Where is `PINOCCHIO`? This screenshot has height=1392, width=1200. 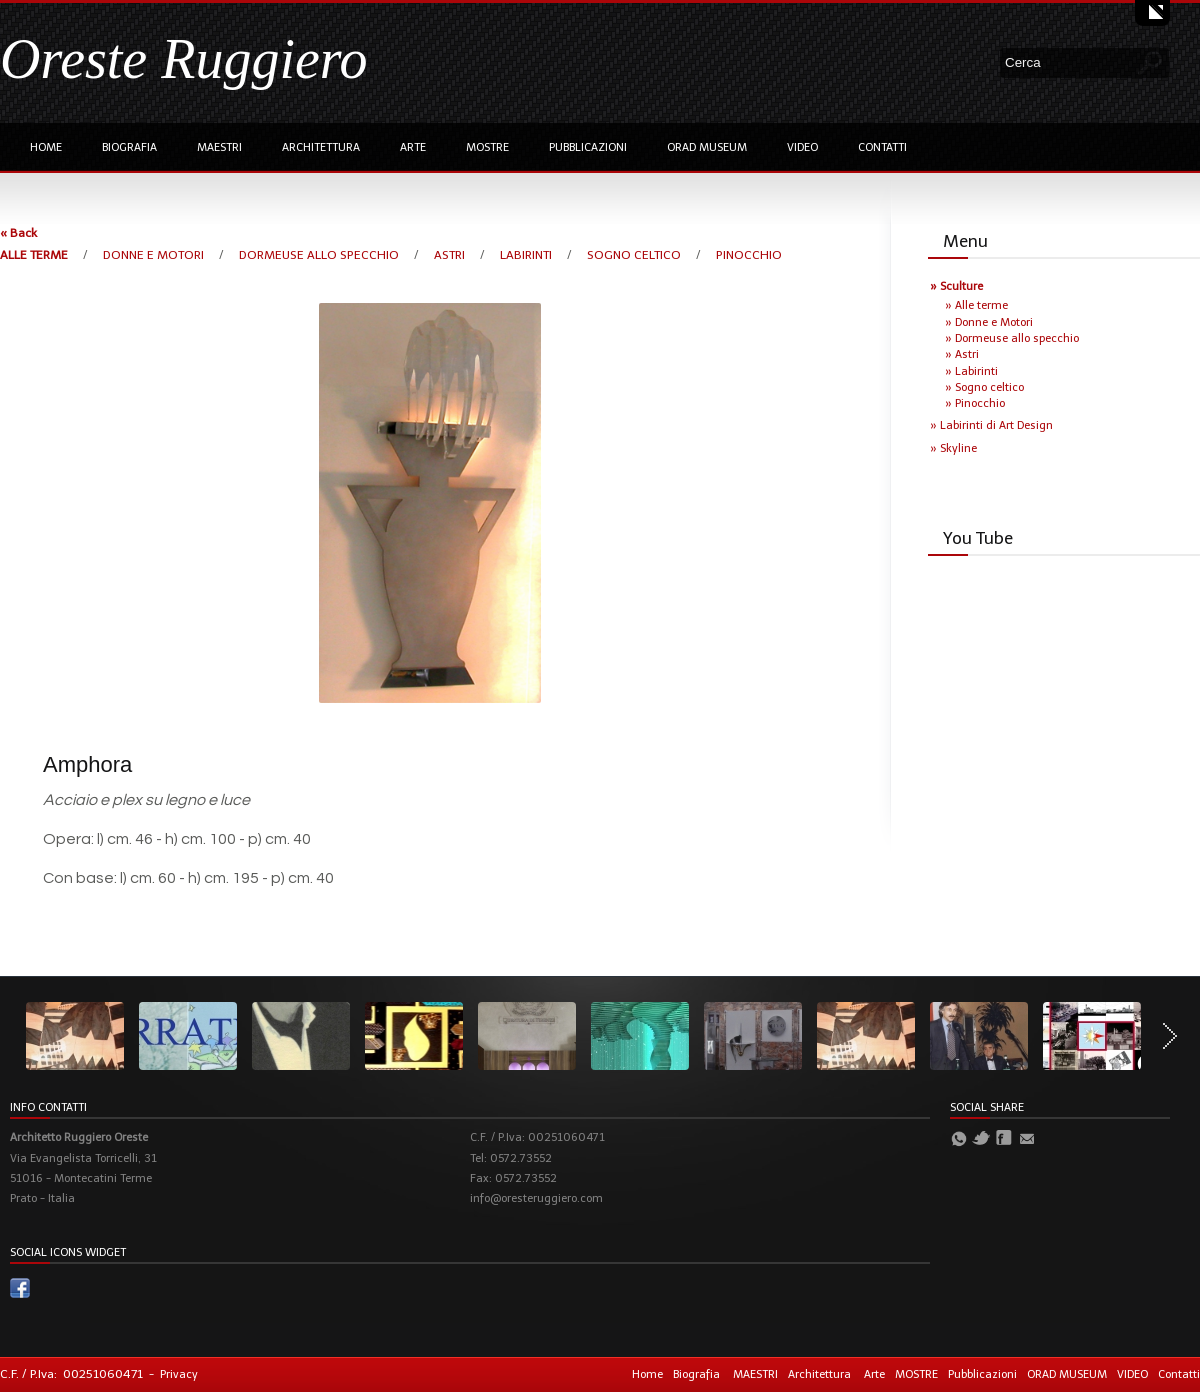
PINOCCHIO is located at coordinates (749, 255).